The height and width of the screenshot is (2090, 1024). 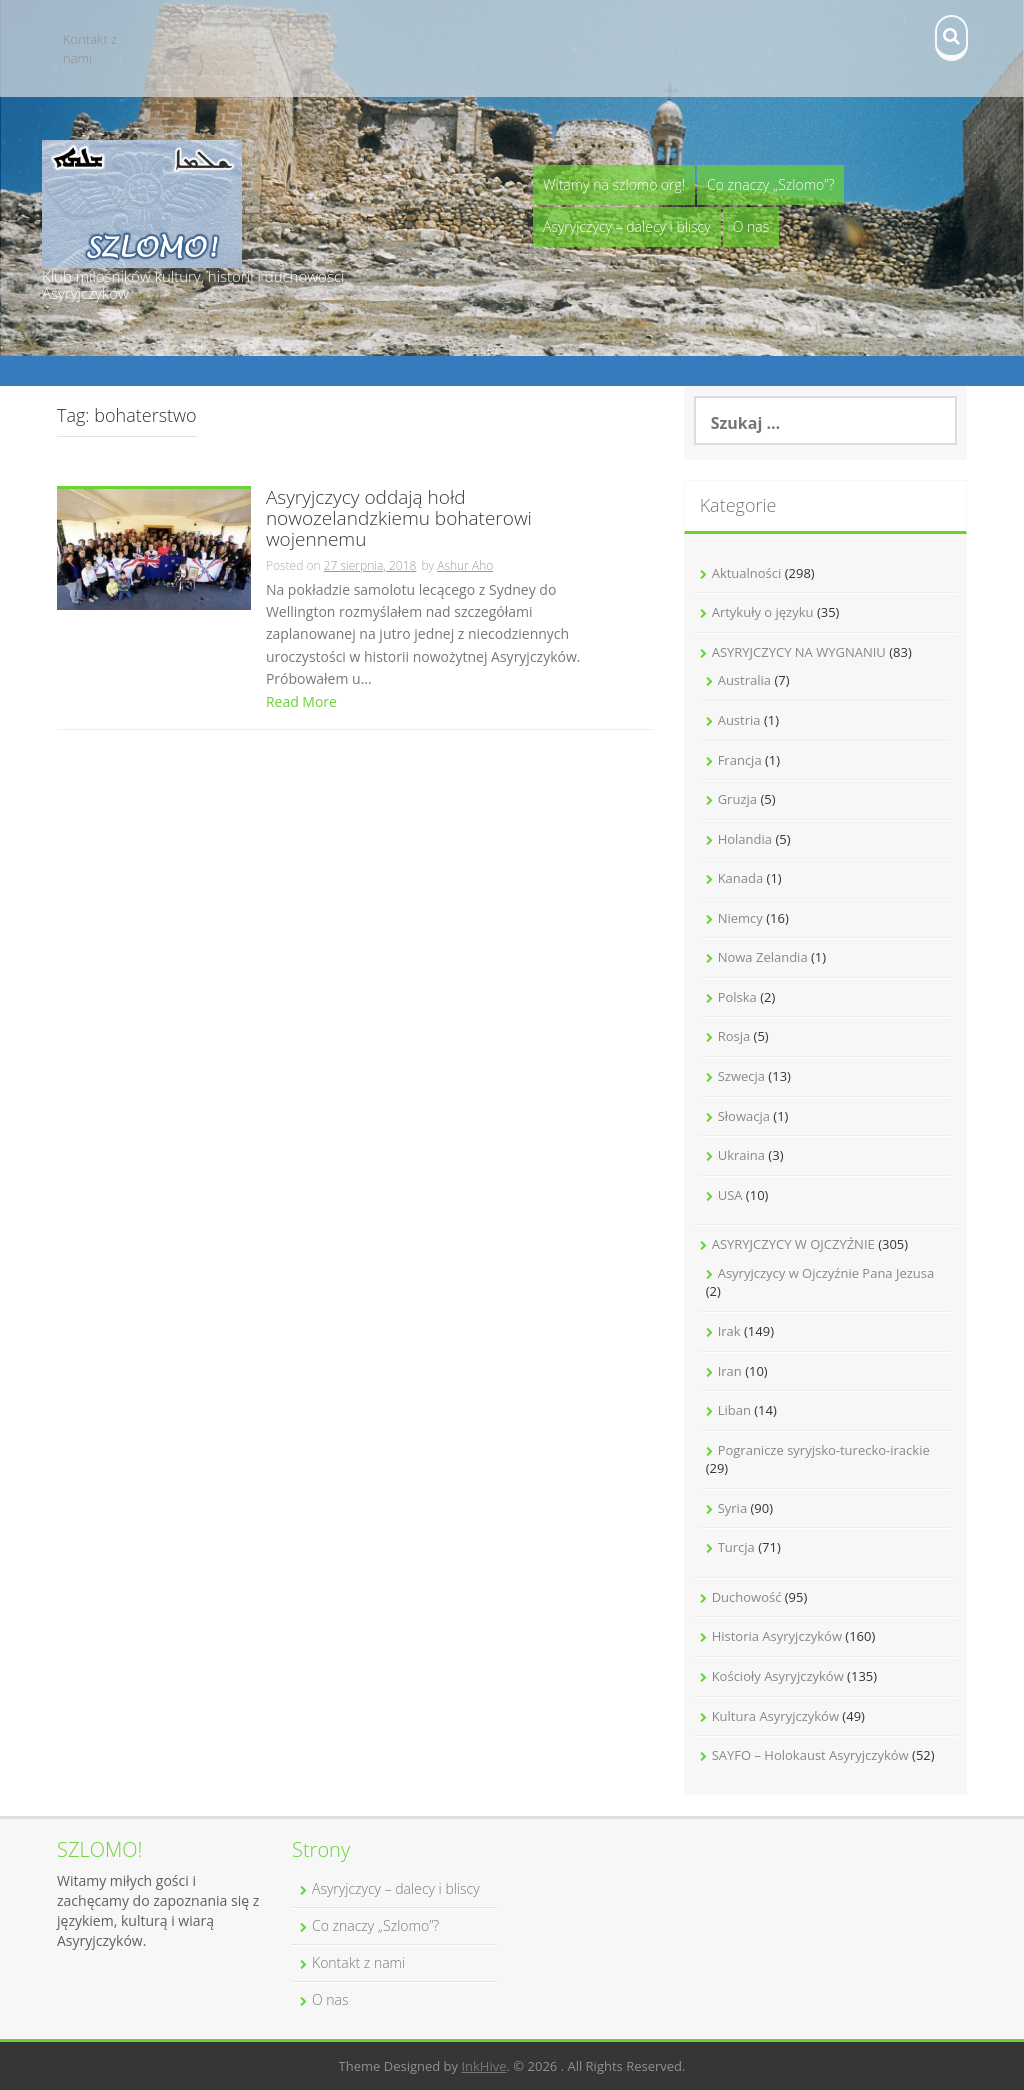 I want to click on ASYRYJCZYCY W OJCZYŹNIE, so click(x=793, y=1244).